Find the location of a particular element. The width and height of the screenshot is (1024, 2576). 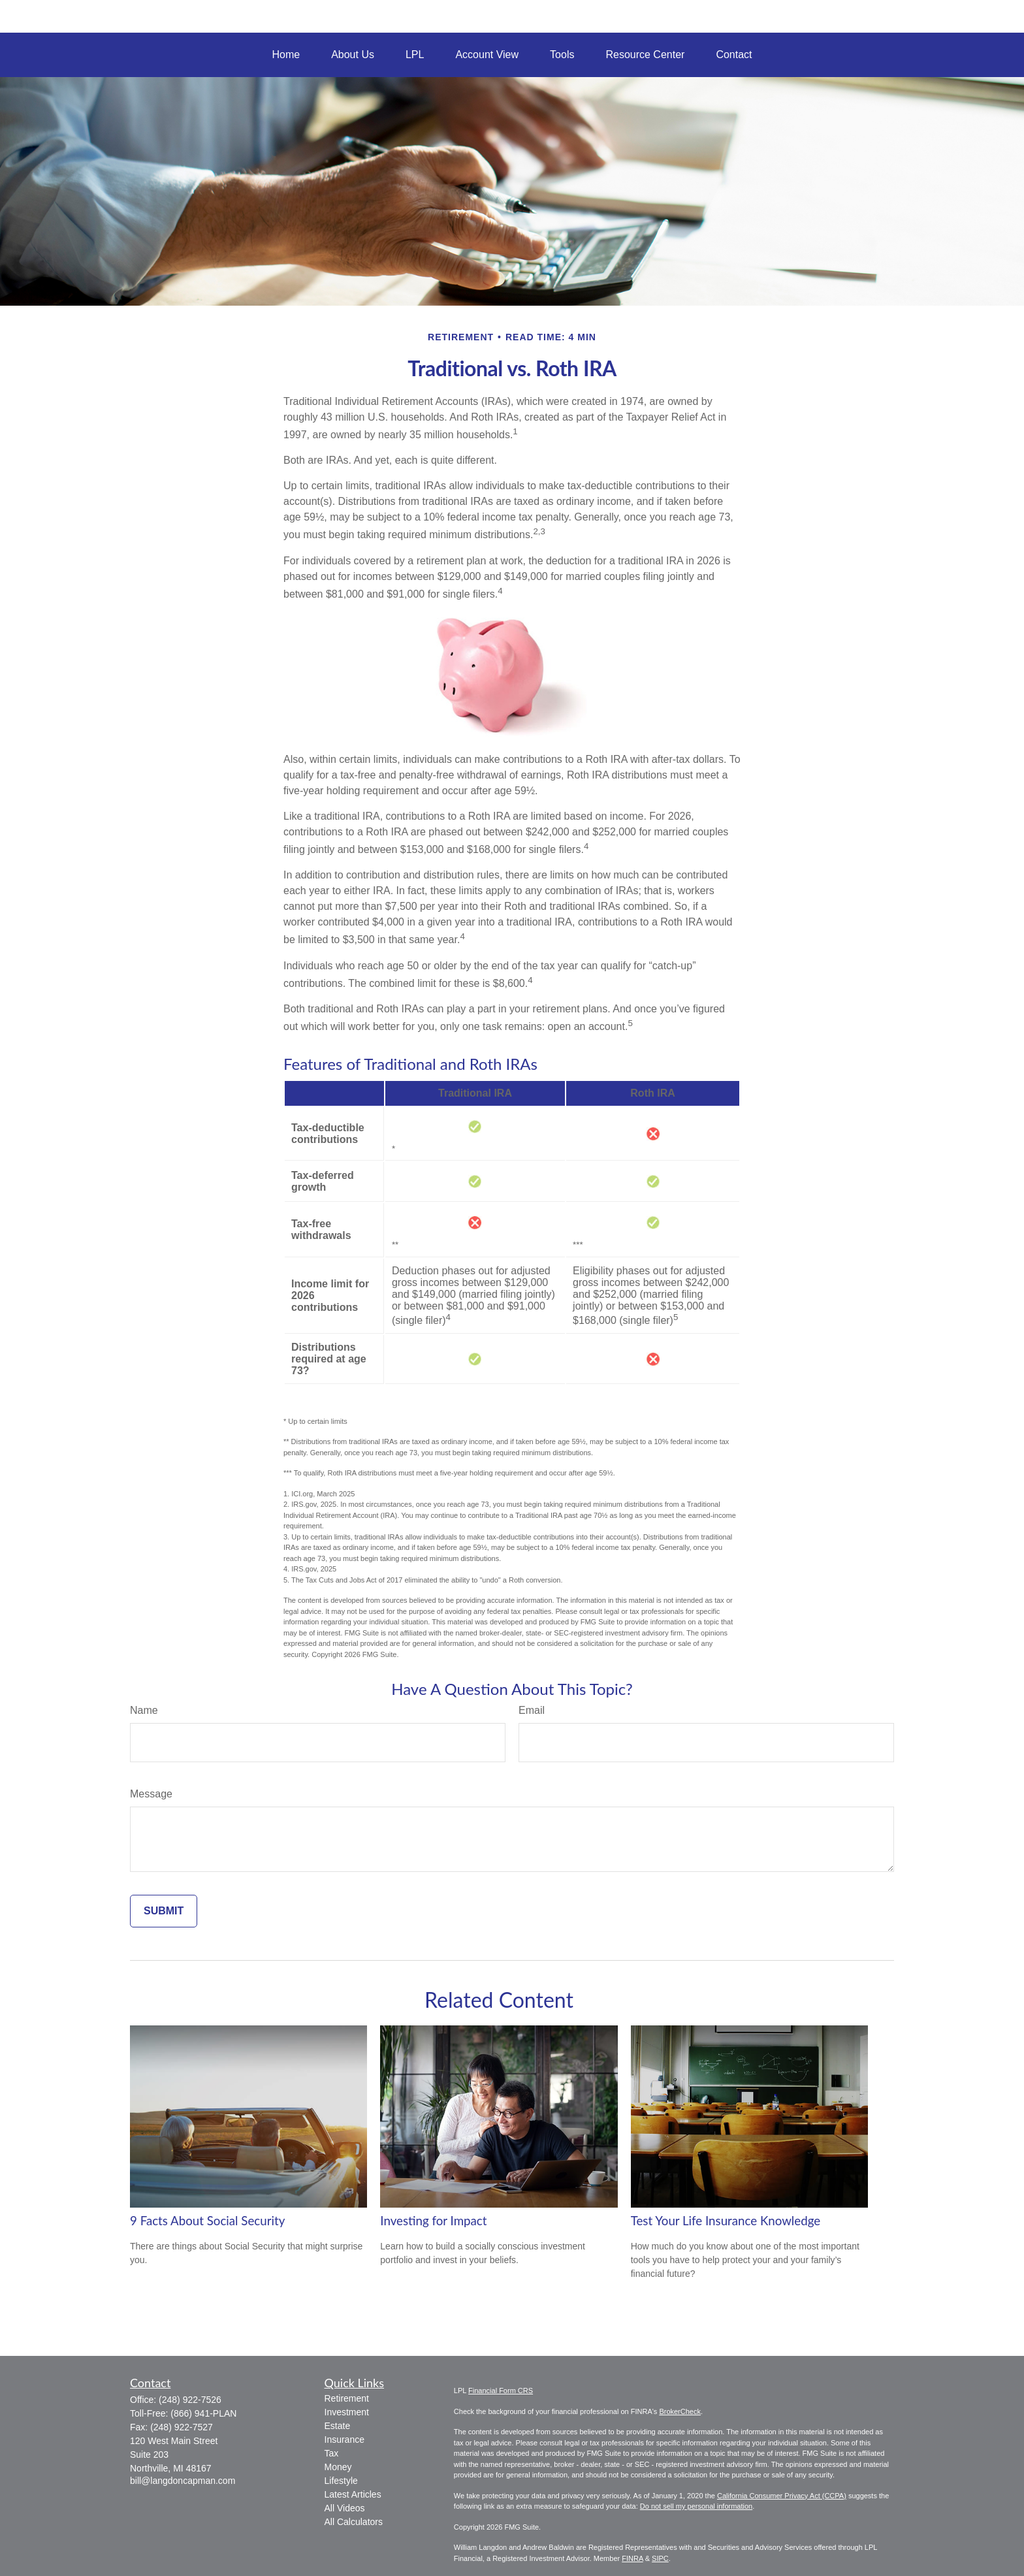

Test Your Life Insurance Knowledge is located at coordinates (725, 2221).